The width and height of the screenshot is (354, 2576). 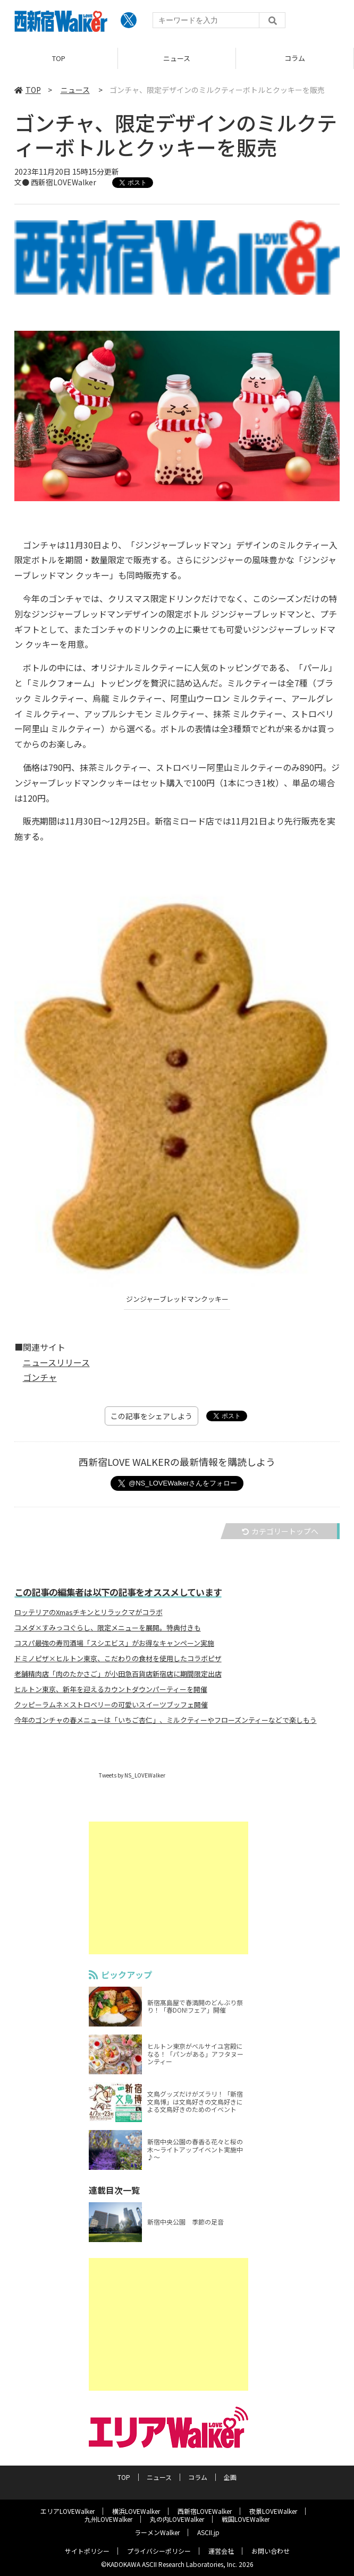 I want to click on 老舗精肉店「肉のたかさご」が小田急百貨店新宿店に期間限定出店, so click(x=118, y=1674).